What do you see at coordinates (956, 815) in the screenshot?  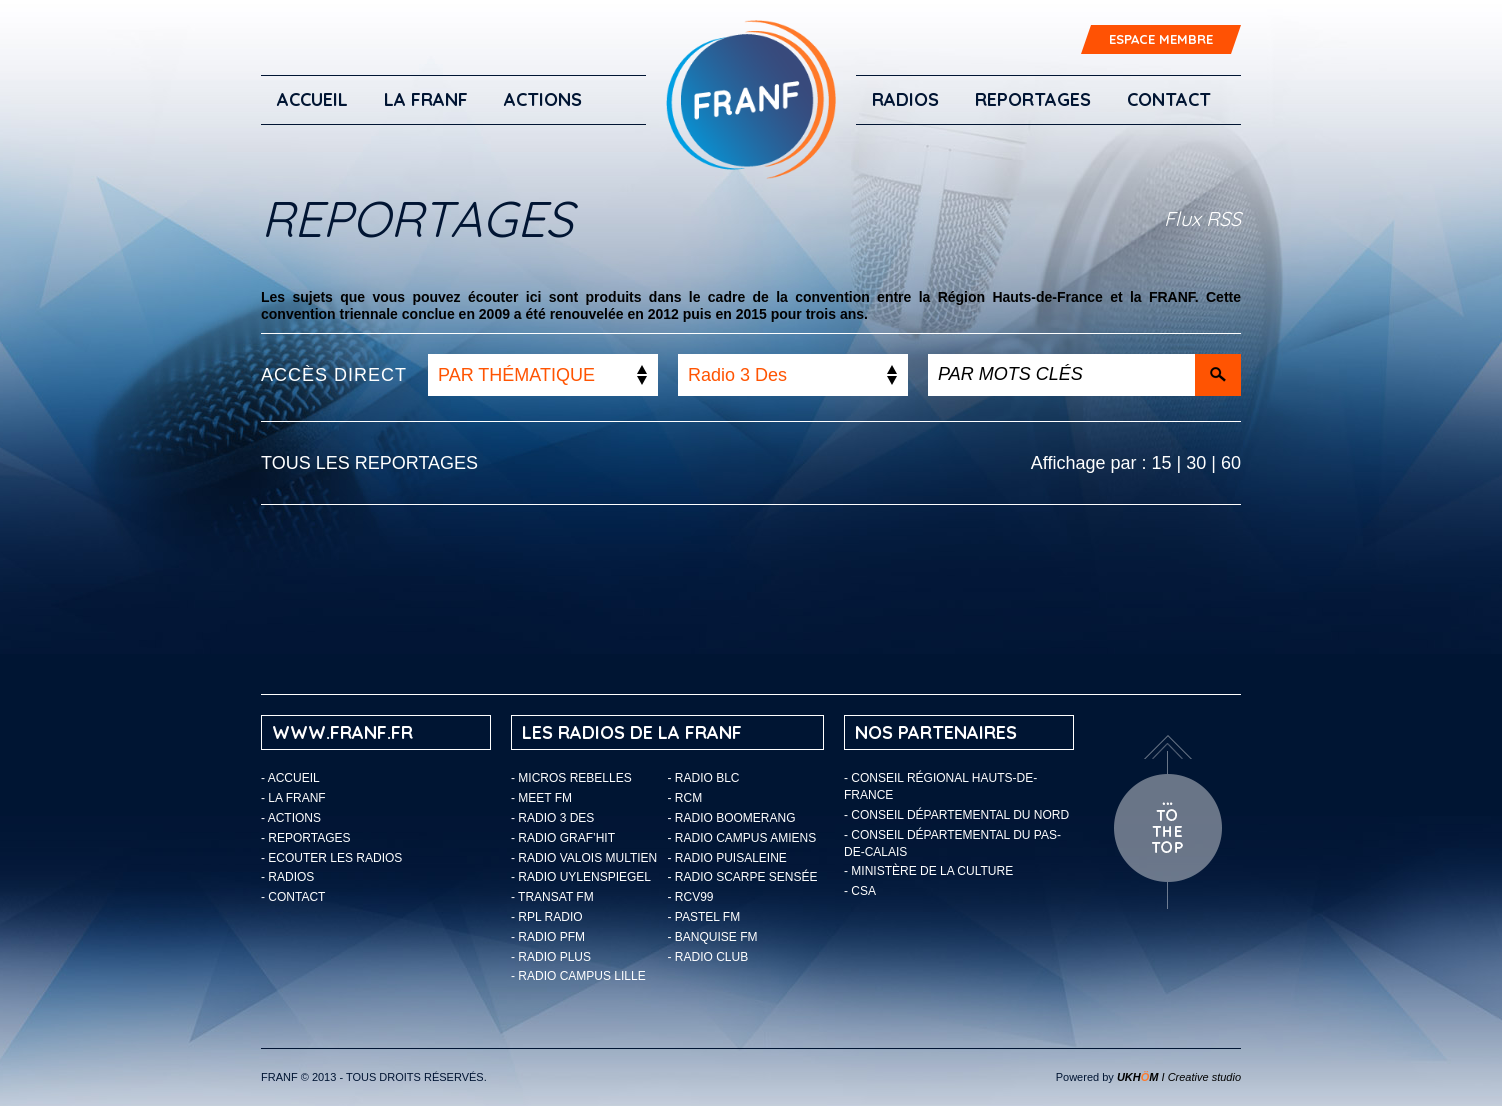 I see `- Conseil départemental du Nord` at bounding box center [956, 815].